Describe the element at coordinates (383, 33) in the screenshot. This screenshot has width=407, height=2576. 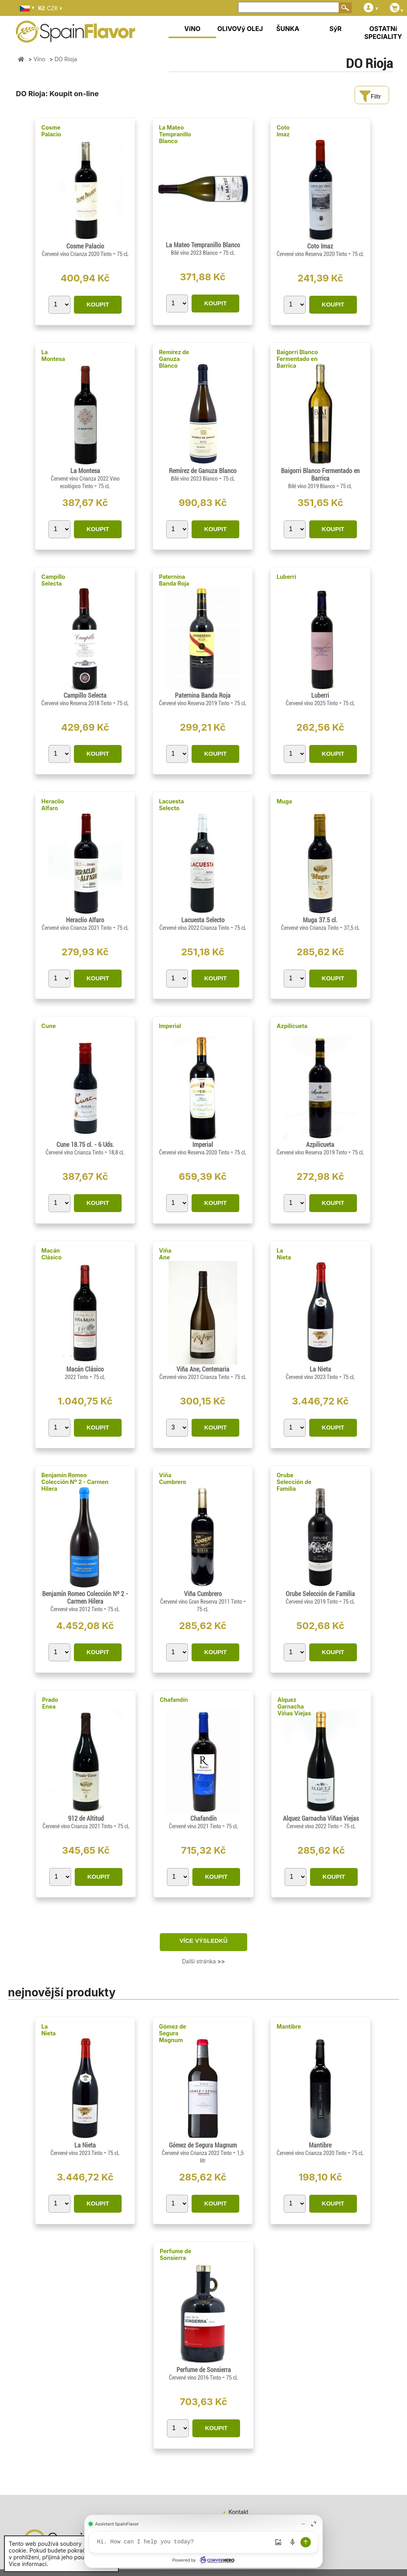
I see `OSTATNí SPECIALITY` at that location.